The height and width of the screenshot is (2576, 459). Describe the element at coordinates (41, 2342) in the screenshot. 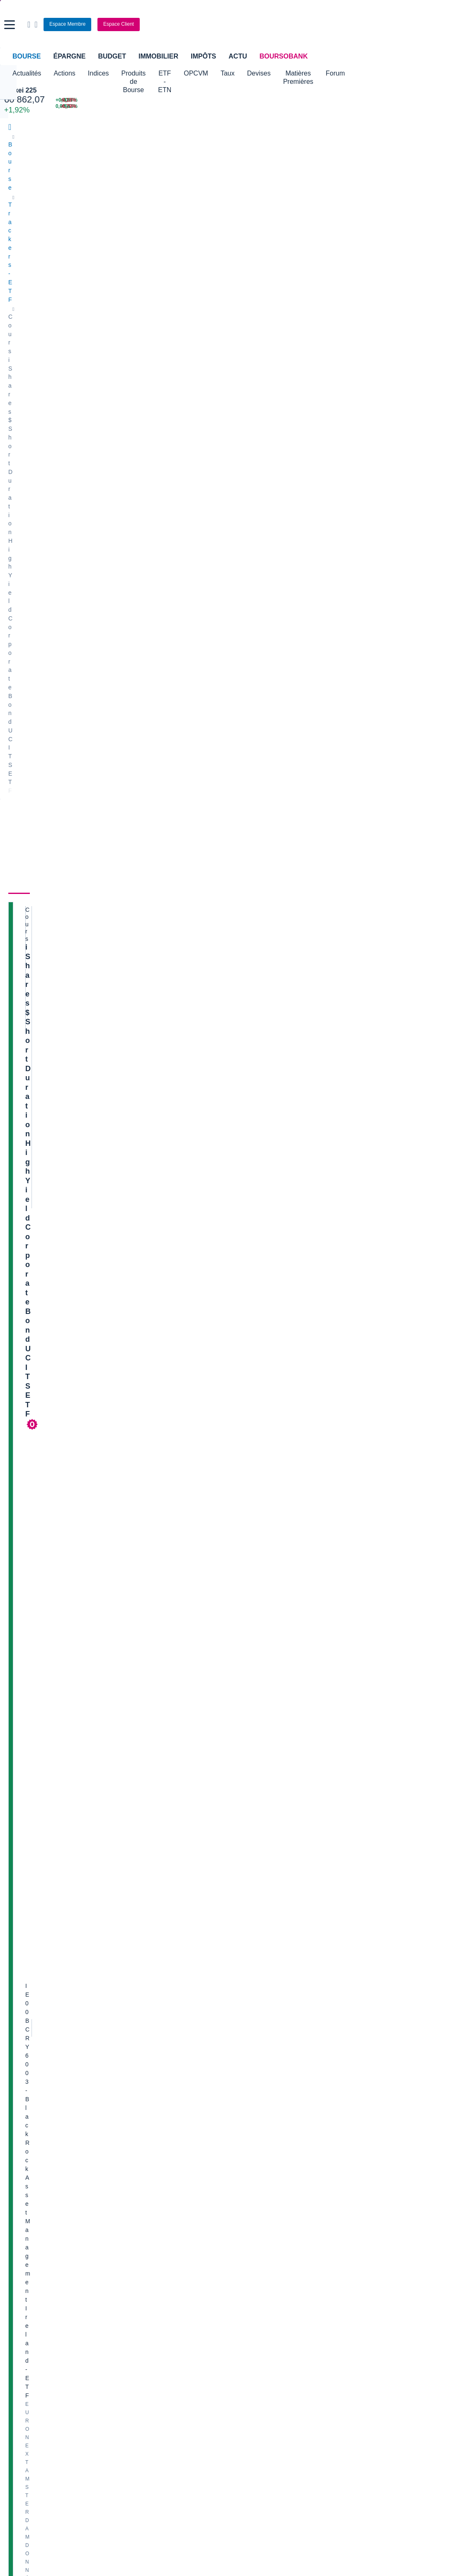

I see `Compte bancaire en ligne` at that location.